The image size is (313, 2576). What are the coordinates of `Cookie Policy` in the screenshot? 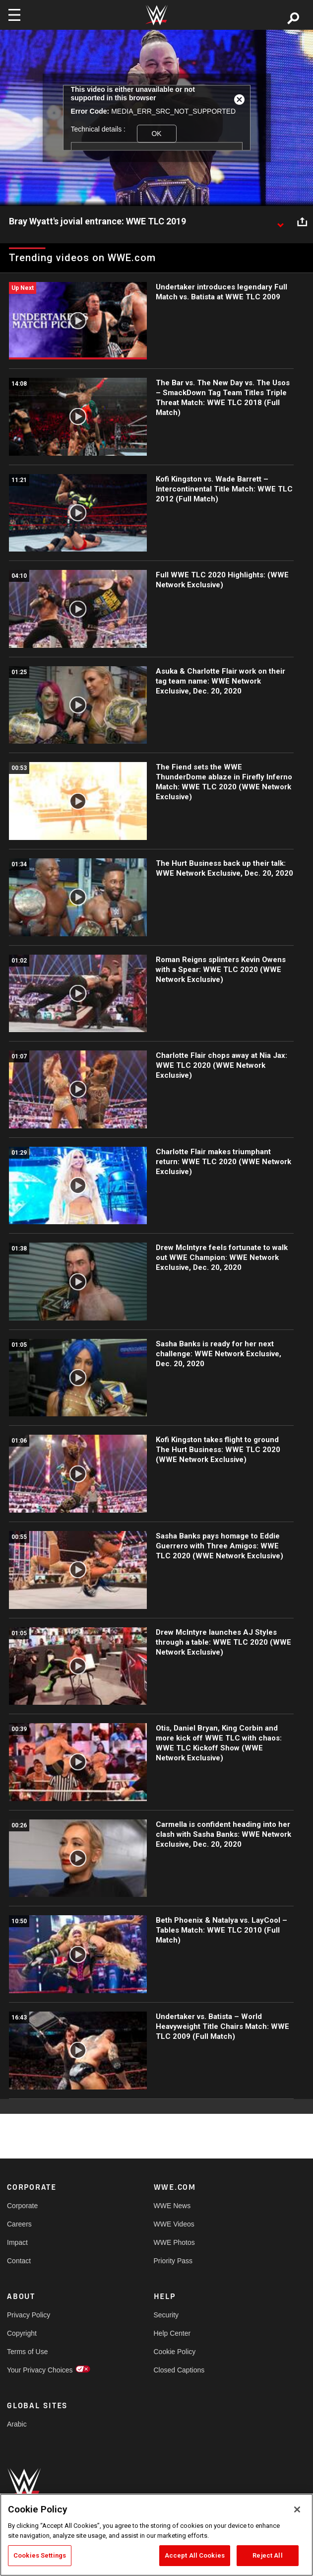 It's located at (175, 2352).